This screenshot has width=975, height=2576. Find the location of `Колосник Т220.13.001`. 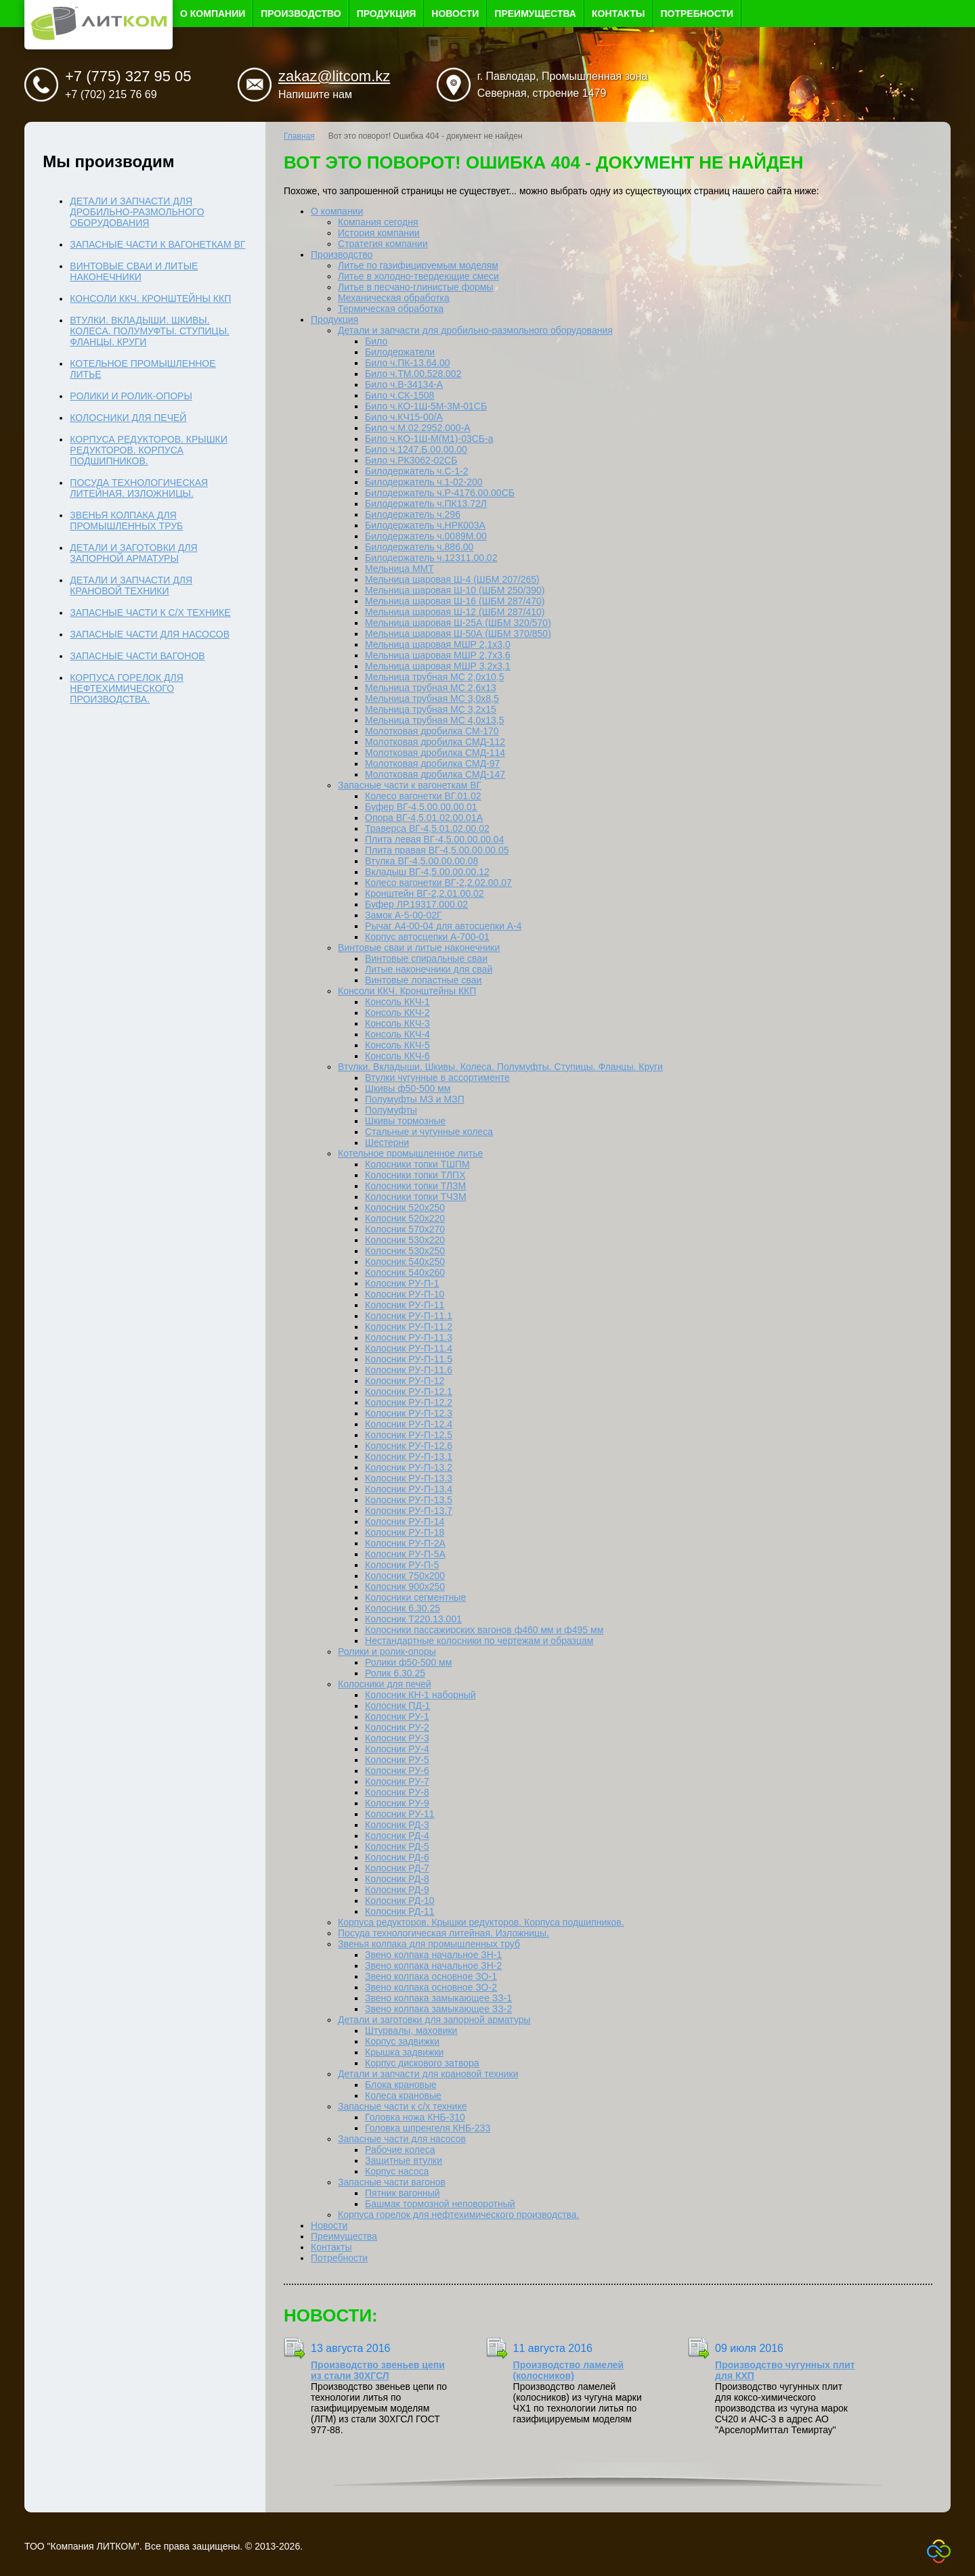

Колосник Т220.13.001 is located at coordinates (413, 1619).